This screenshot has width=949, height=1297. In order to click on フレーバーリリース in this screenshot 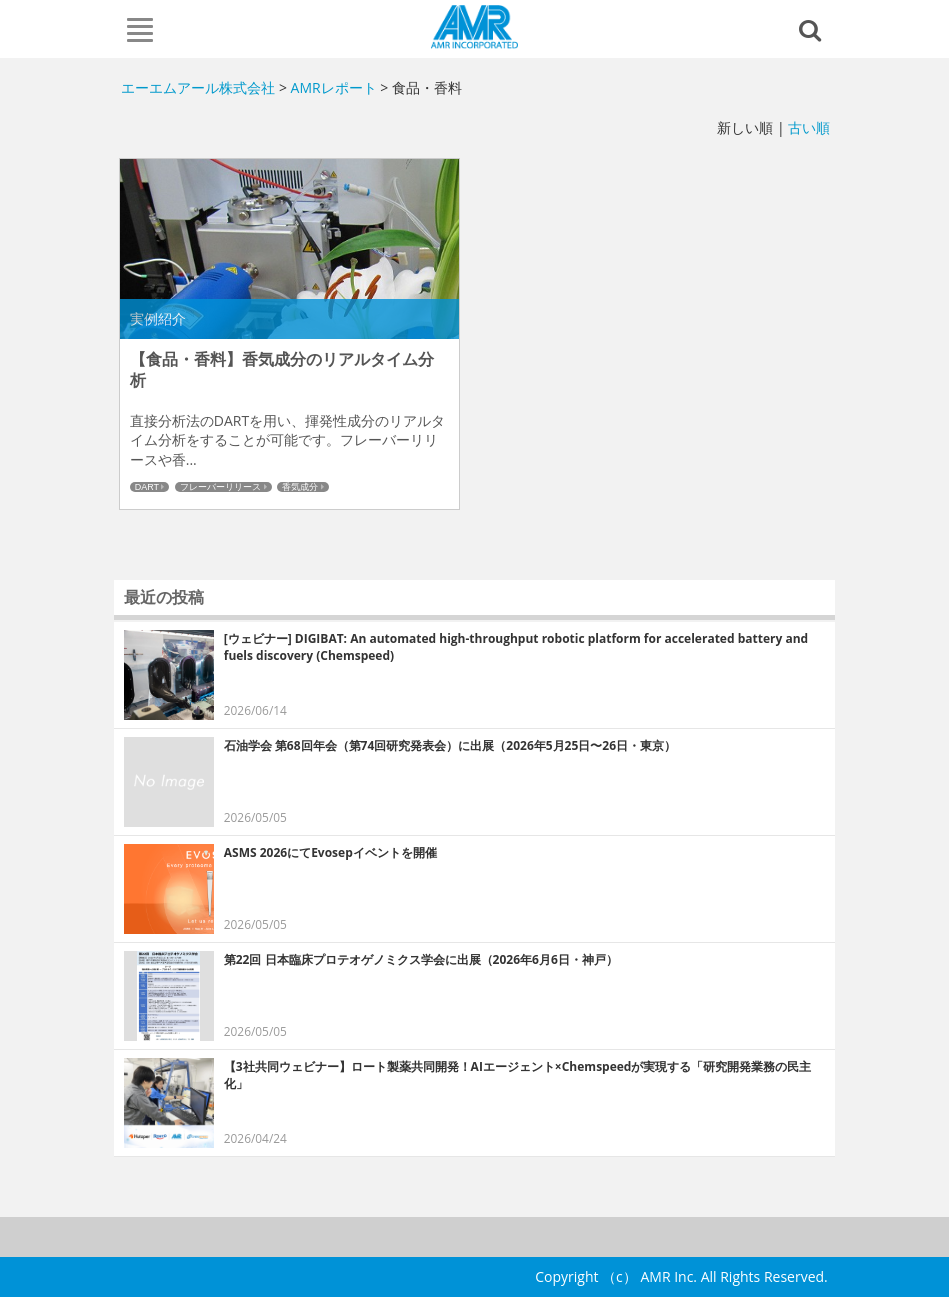, I will do `click(220, 487)`.